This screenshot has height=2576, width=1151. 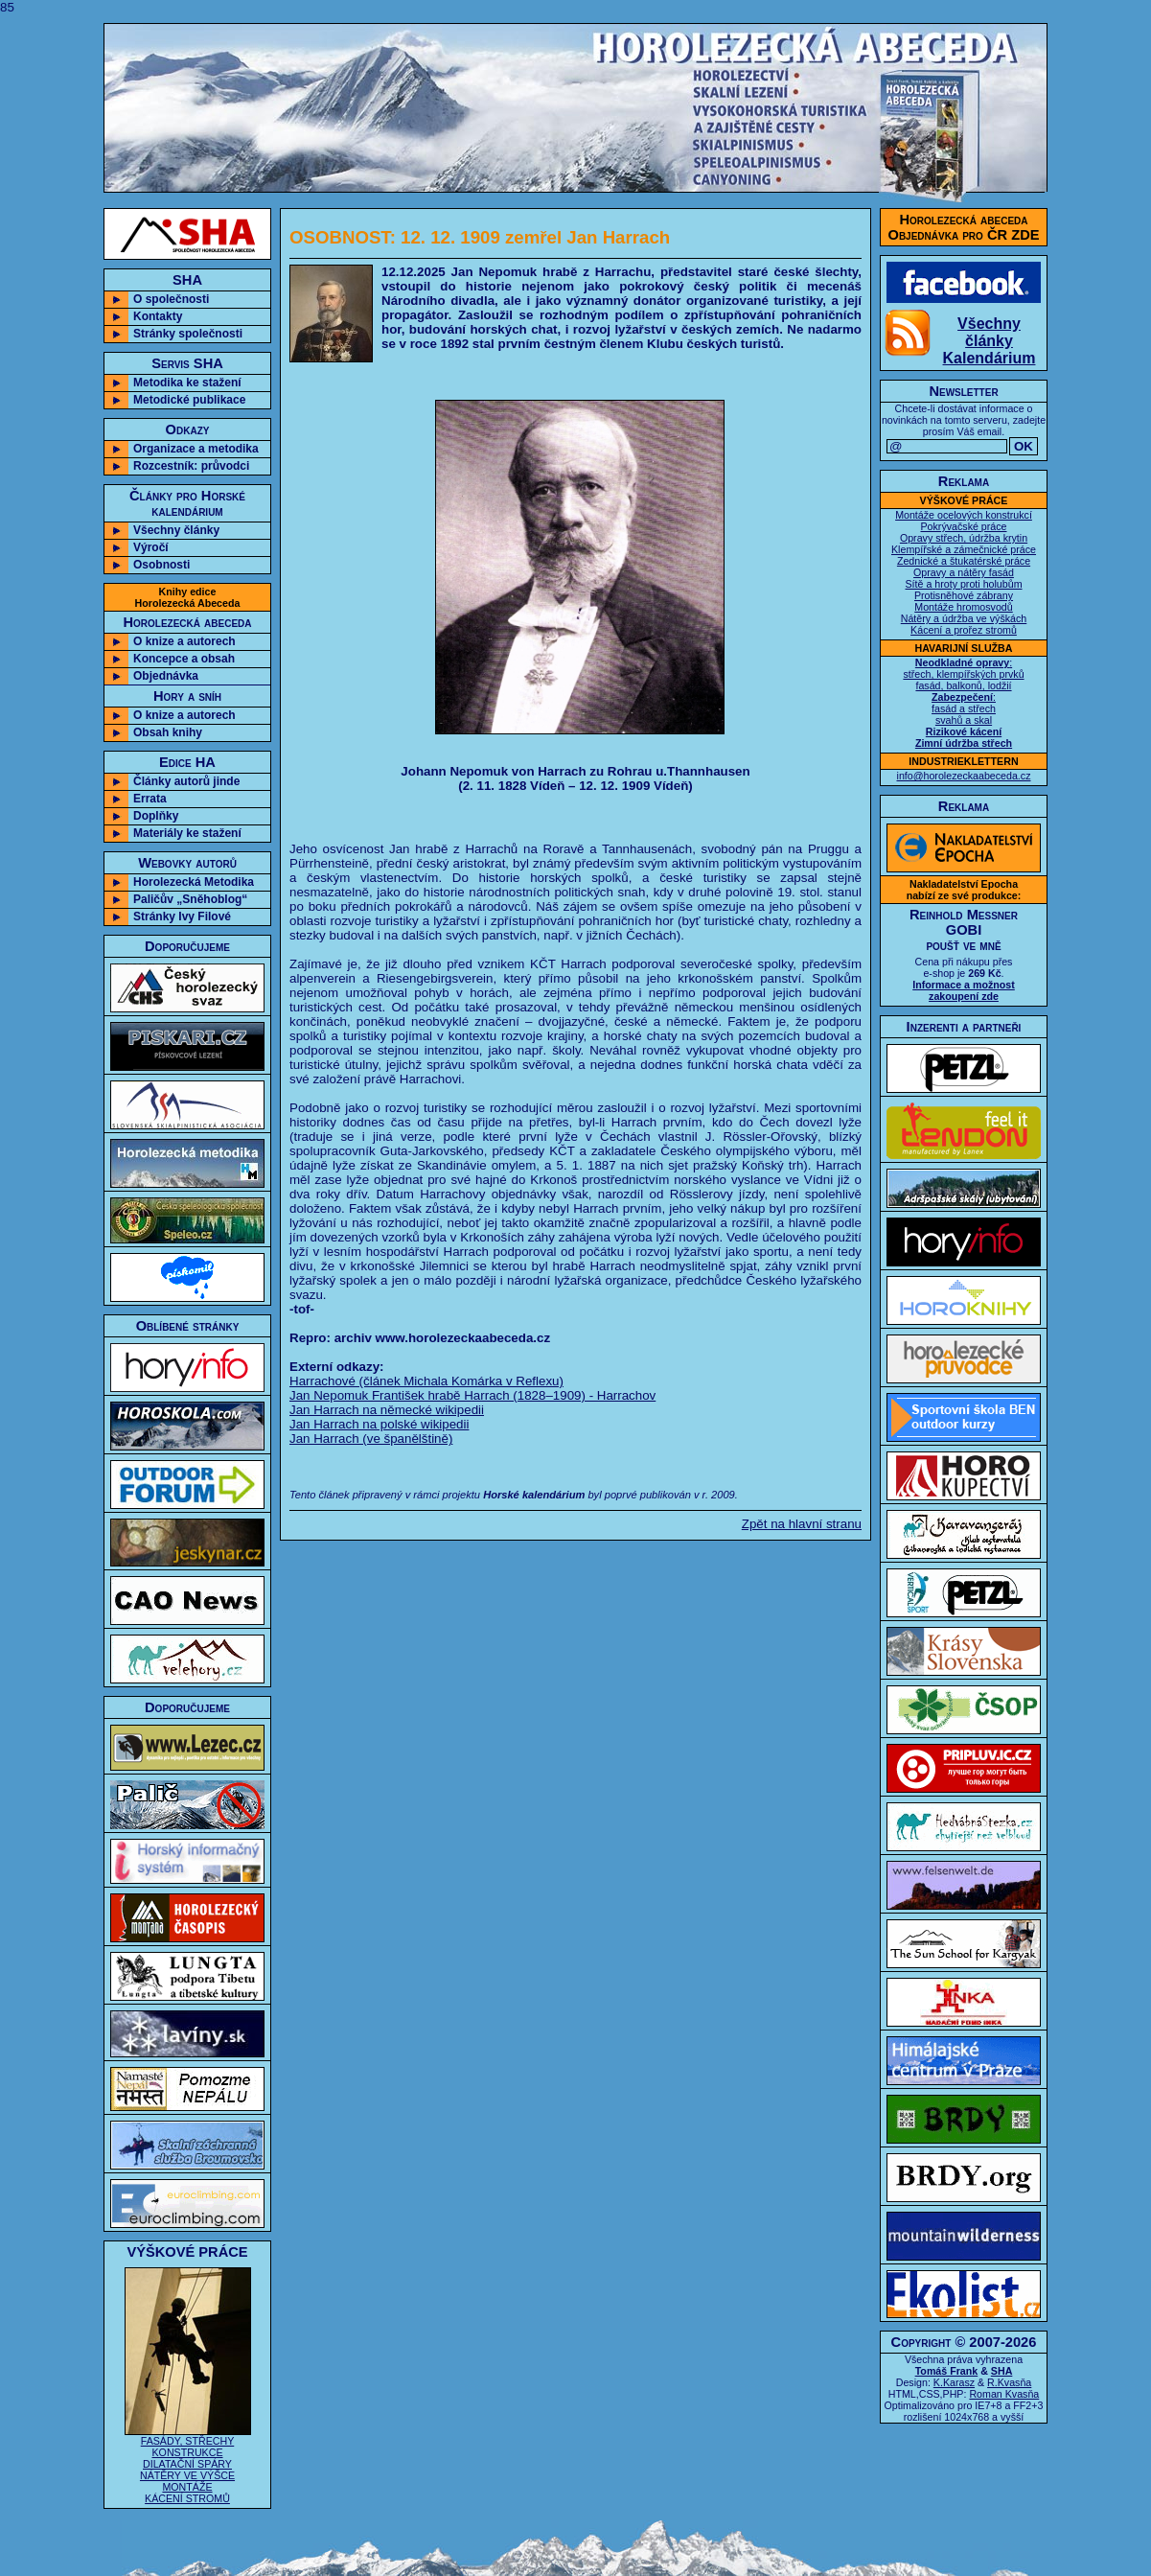 What do you see at coordinates (954, 2382) in the screenshot?
I see `K.Karasz` at bounding box center [954, 2382].